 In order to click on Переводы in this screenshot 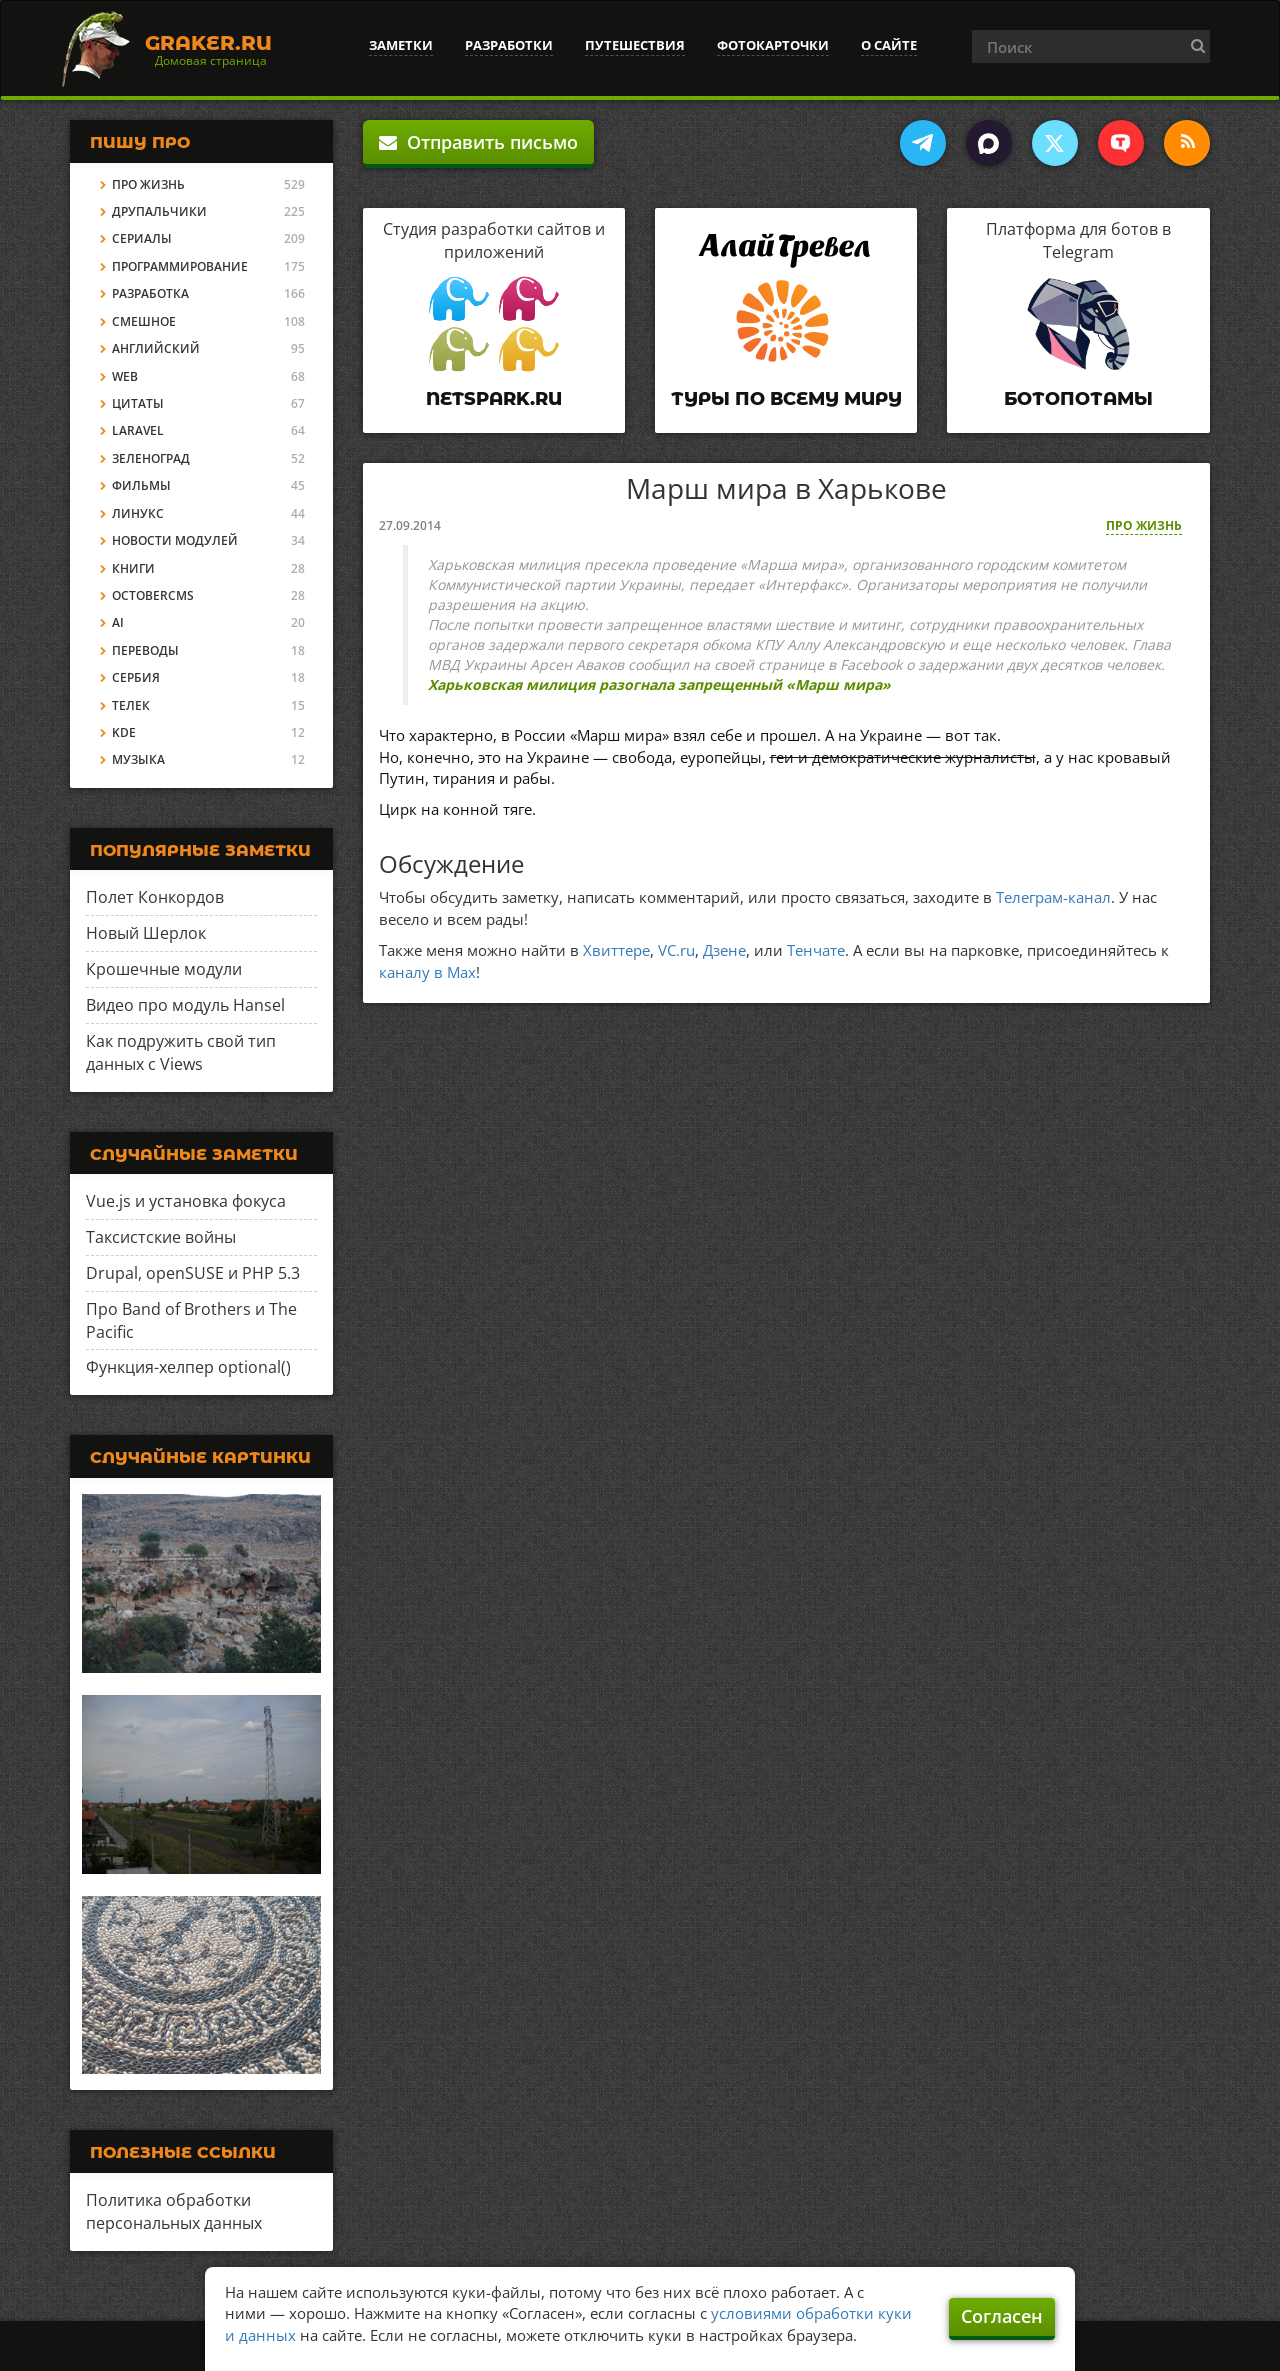, I will do `click(145, 650)`.